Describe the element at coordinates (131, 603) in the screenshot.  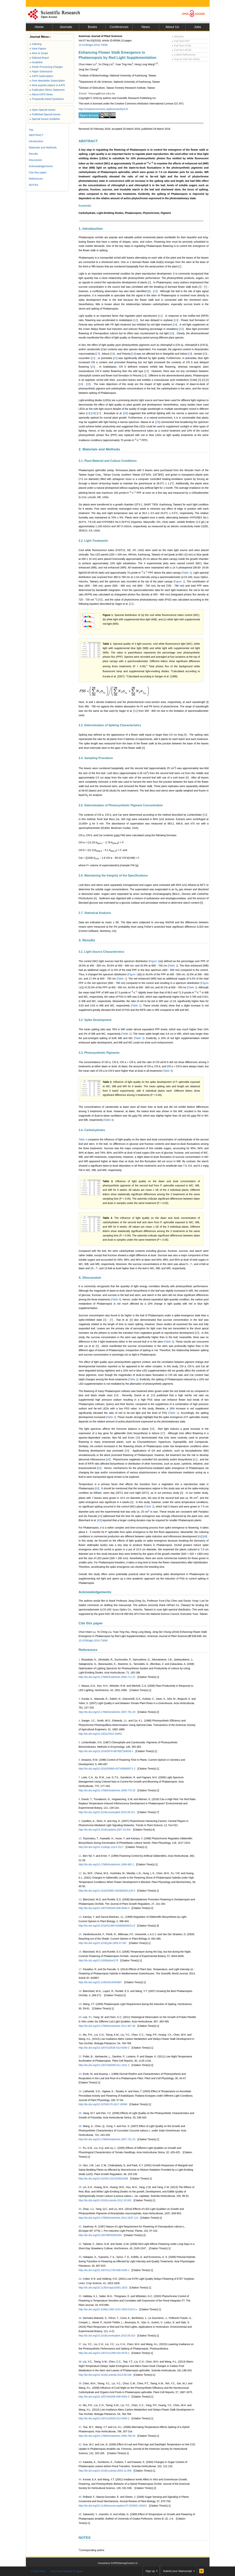
I see `31` at that location.